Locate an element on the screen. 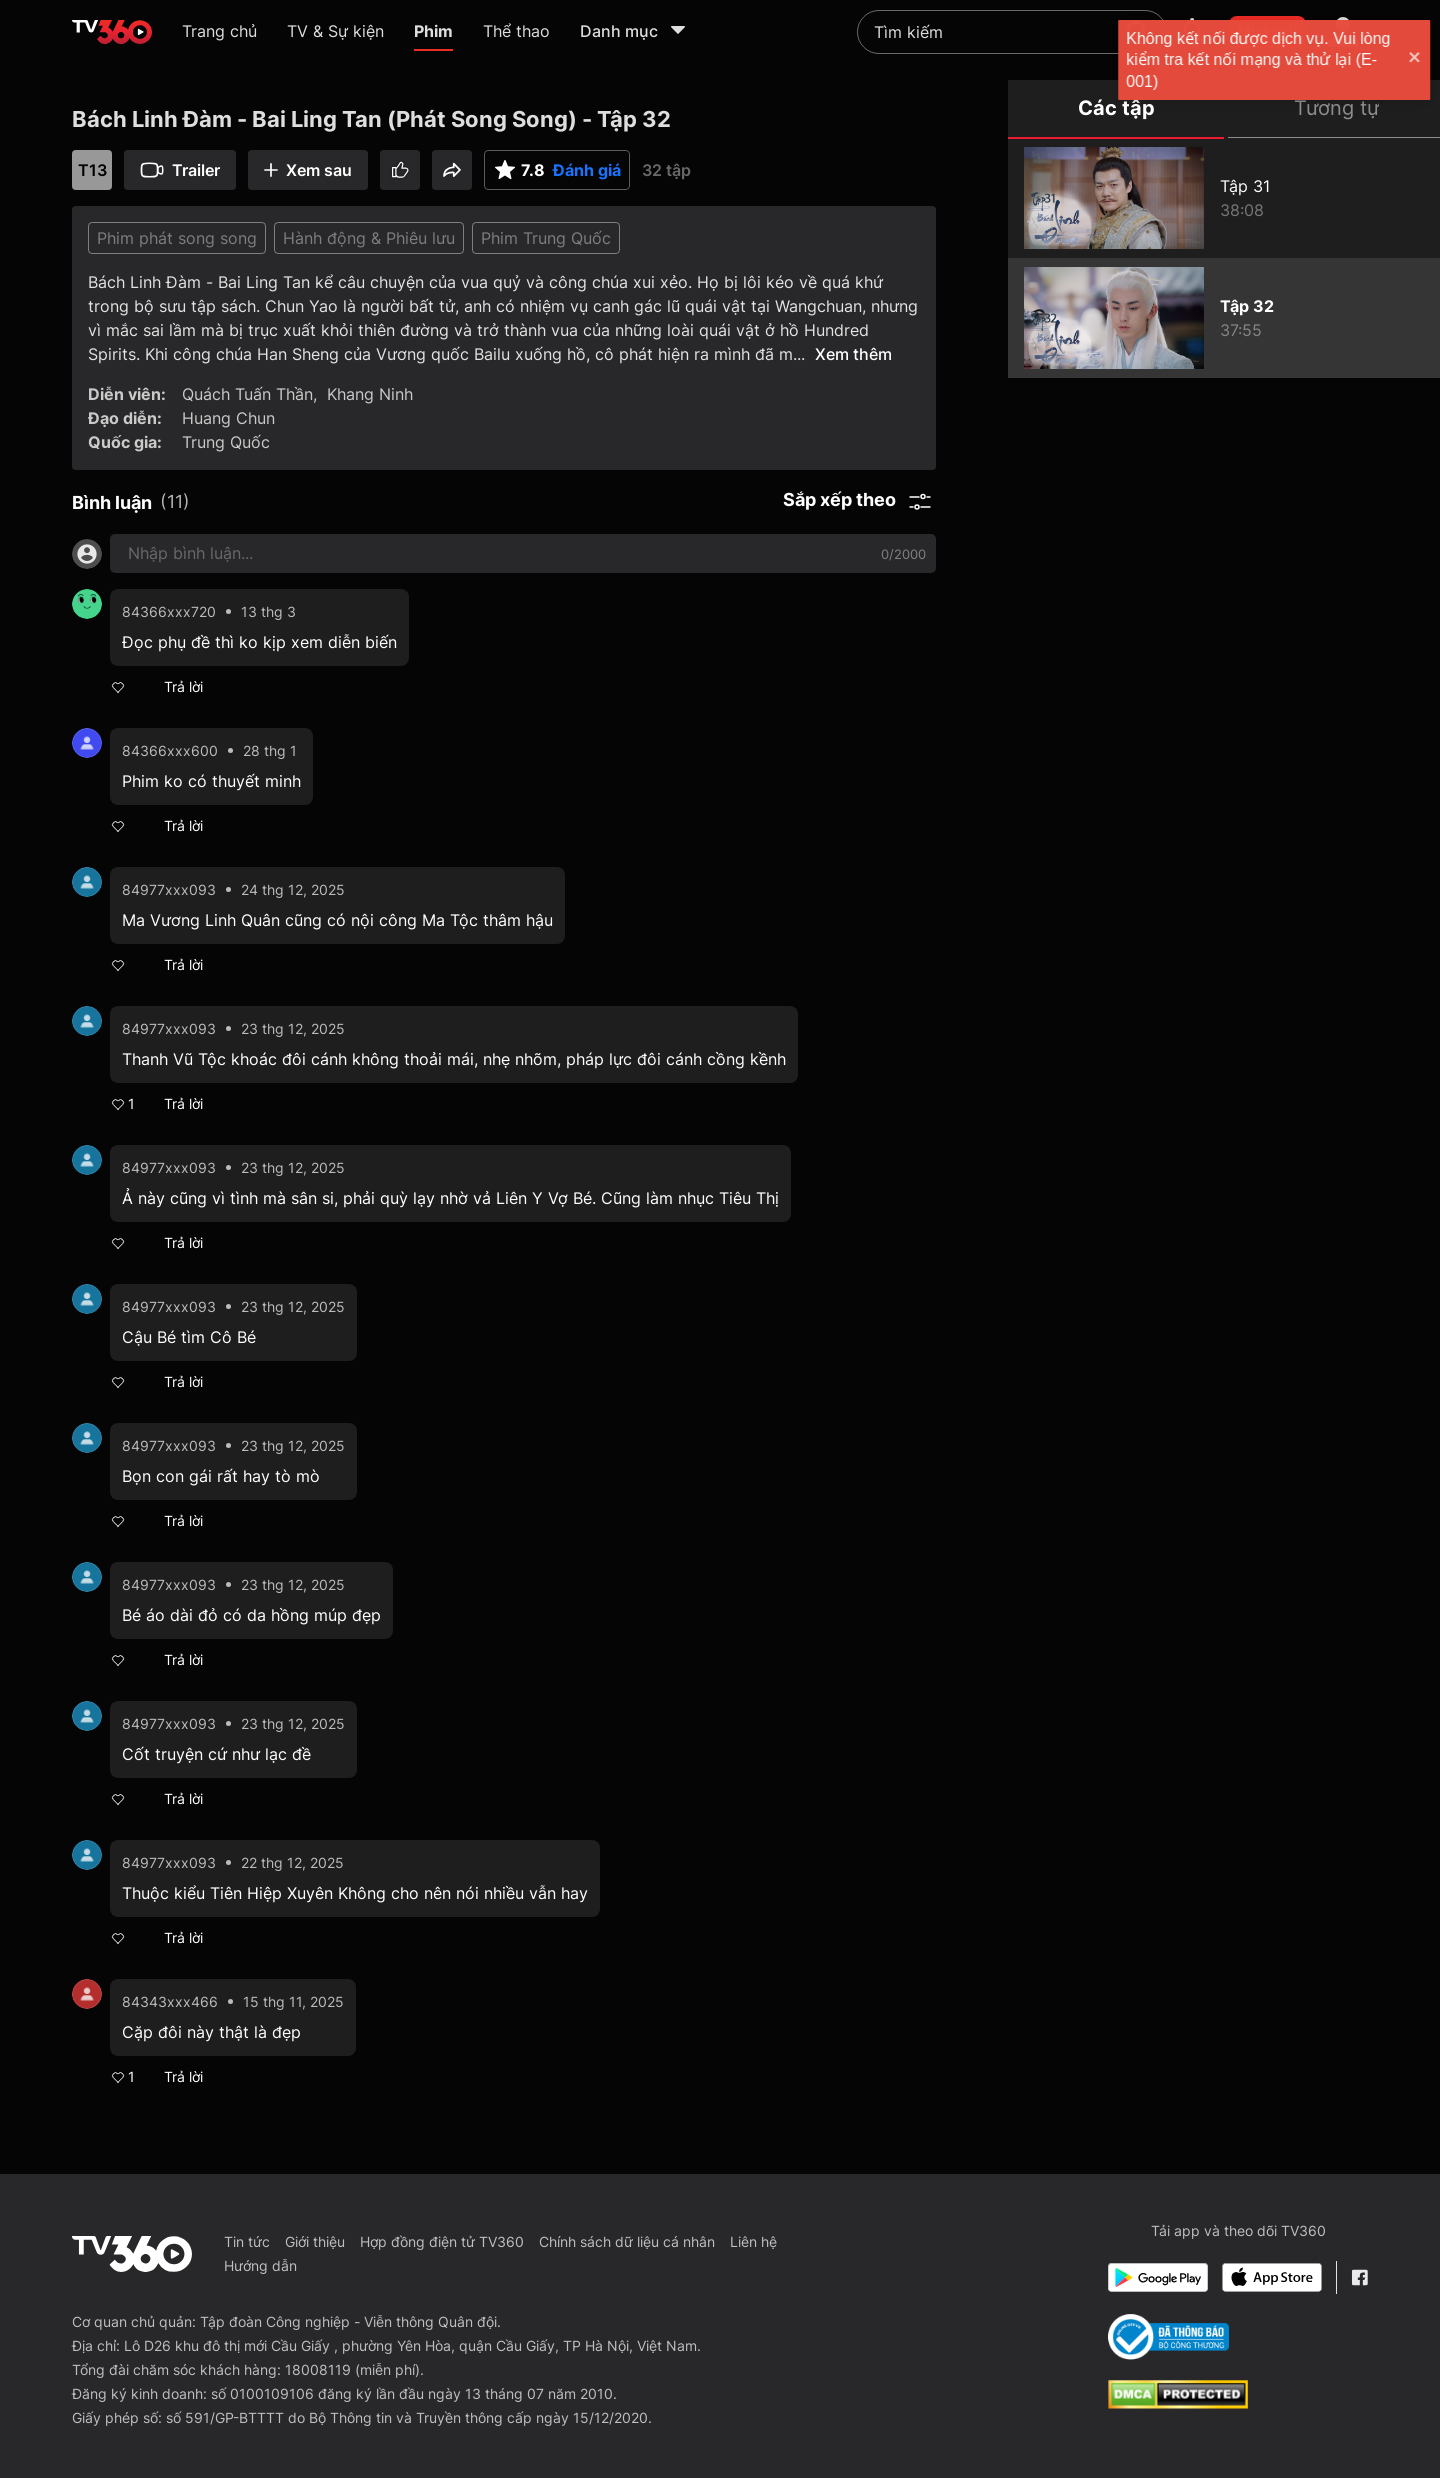  Hợp đồng điện tử TV360 is located at coordinates (442, 2241).